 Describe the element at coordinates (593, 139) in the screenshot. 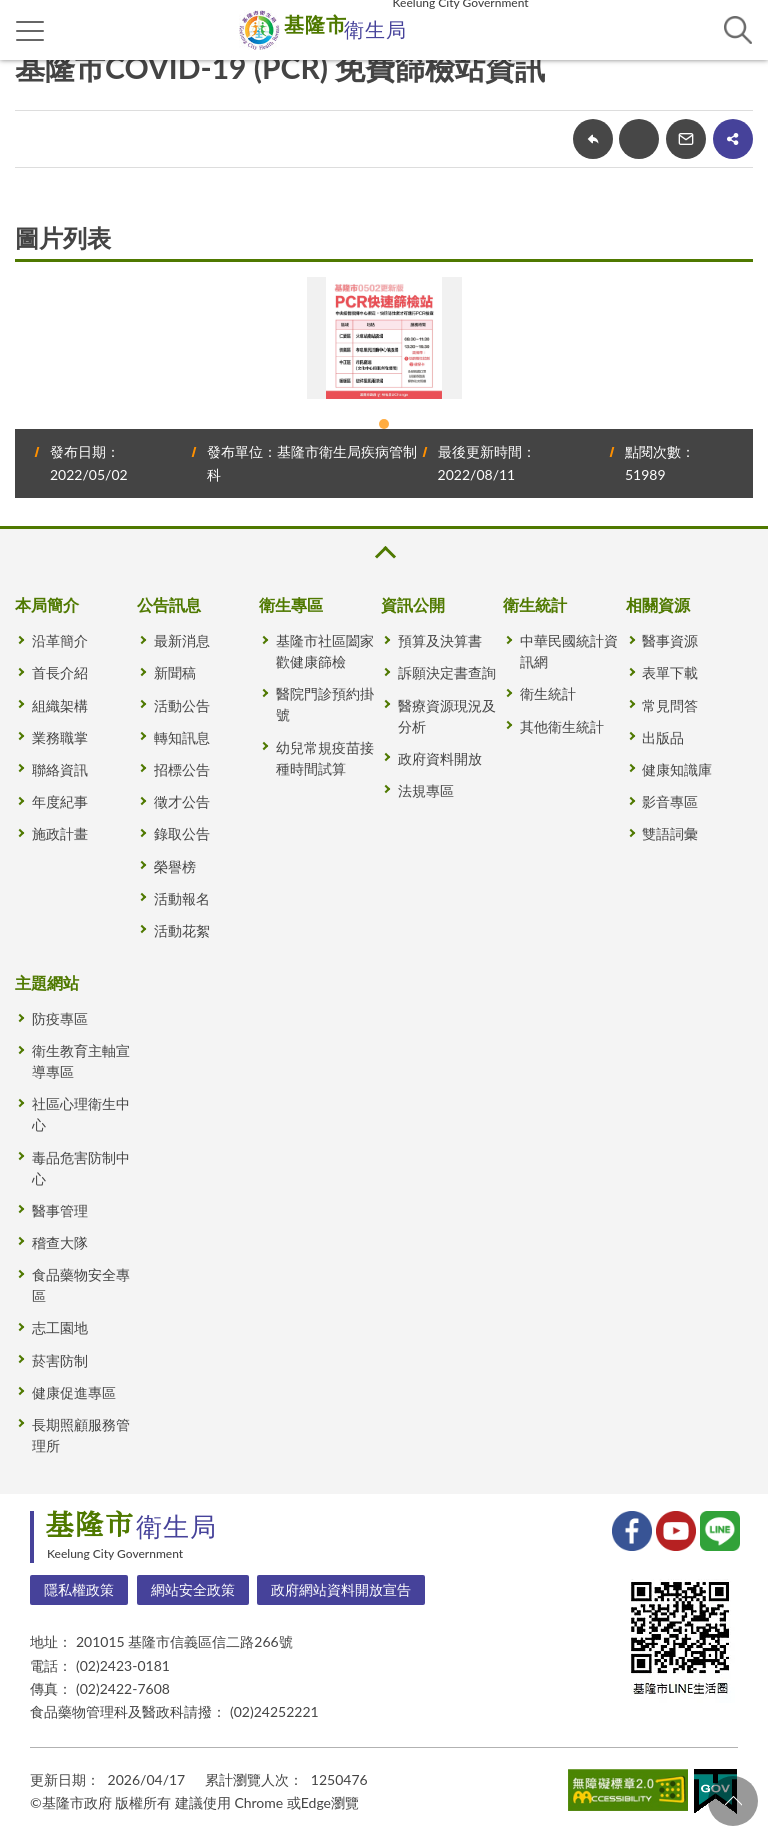

I see `回上一頁` at that location.